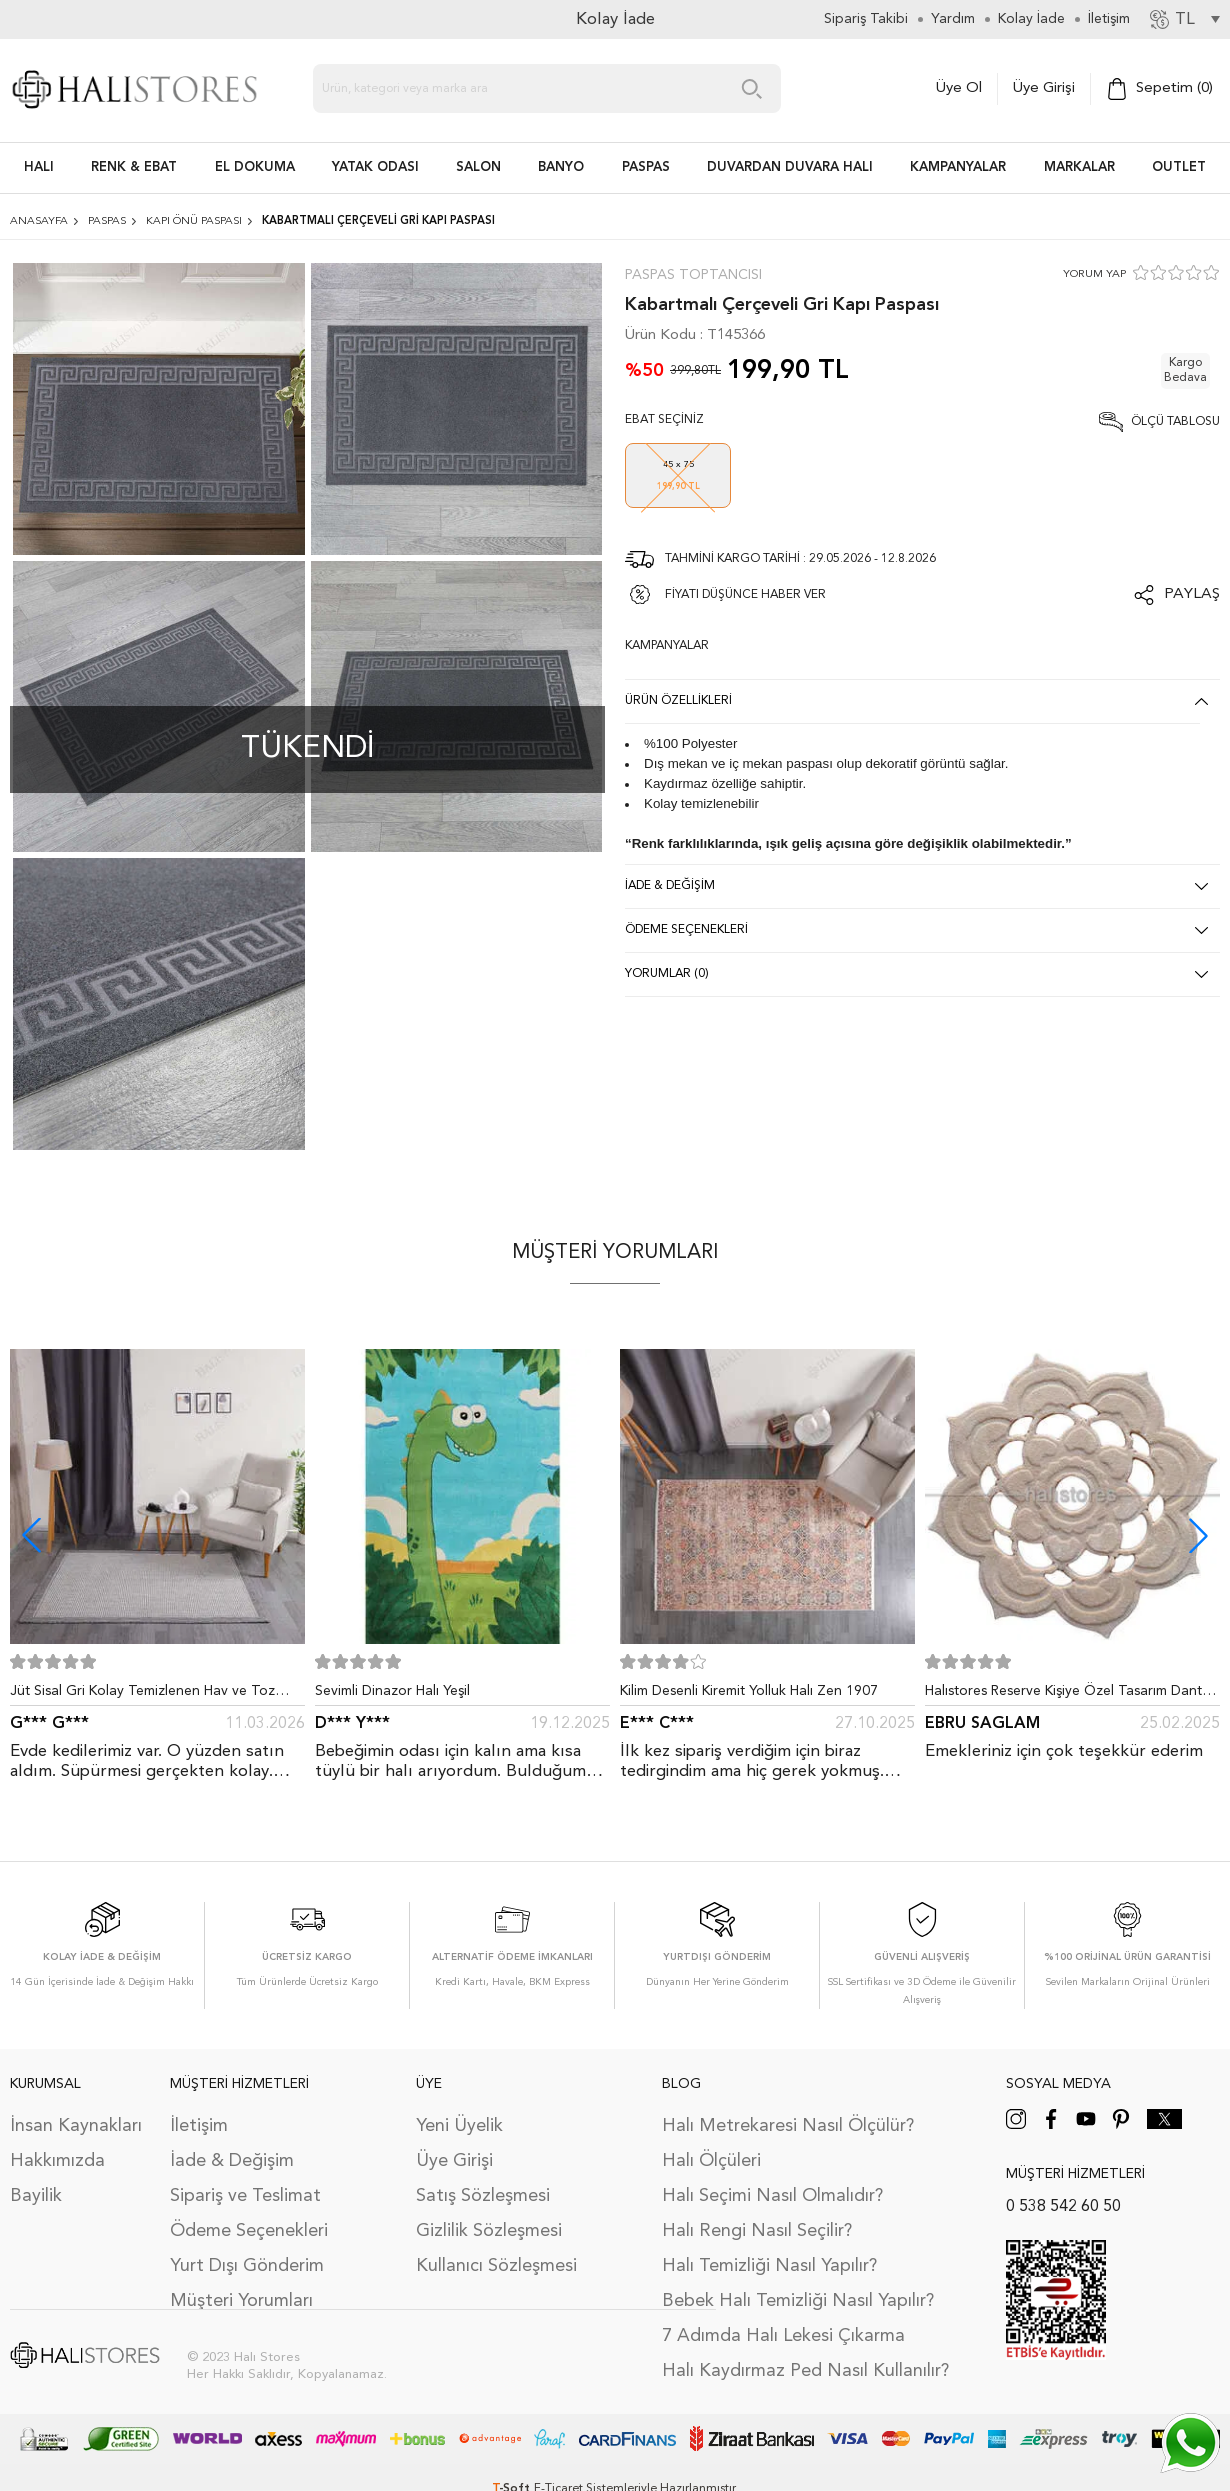 The height and width of the screenshot is (2491, 1230). I want to click on EL DOKUMA, so click(255, 167).